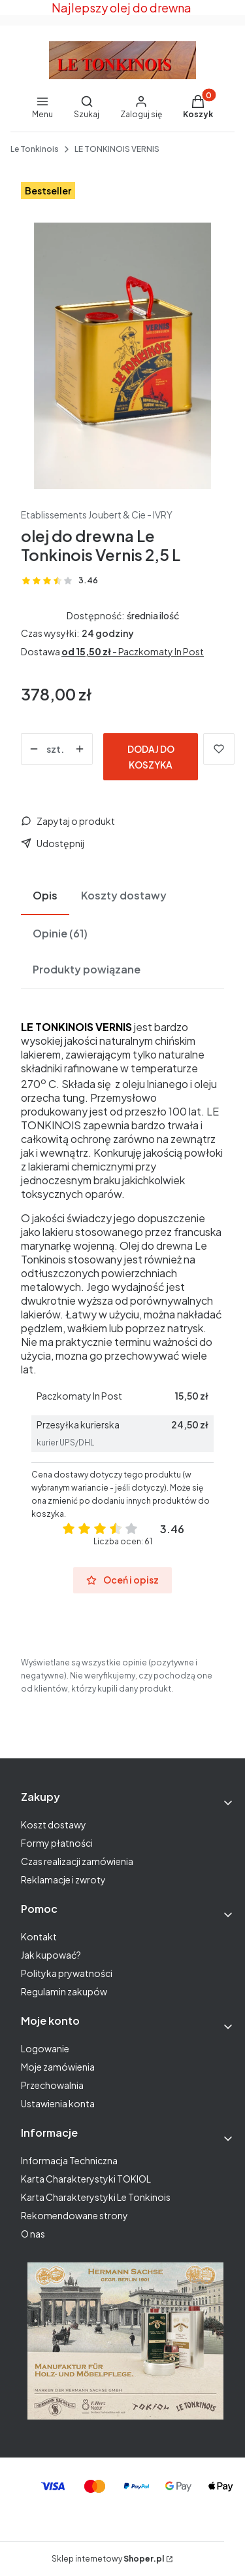 This screenshot has height=2576, width=245. I want to click on Kontakt, so click(39, 1936).